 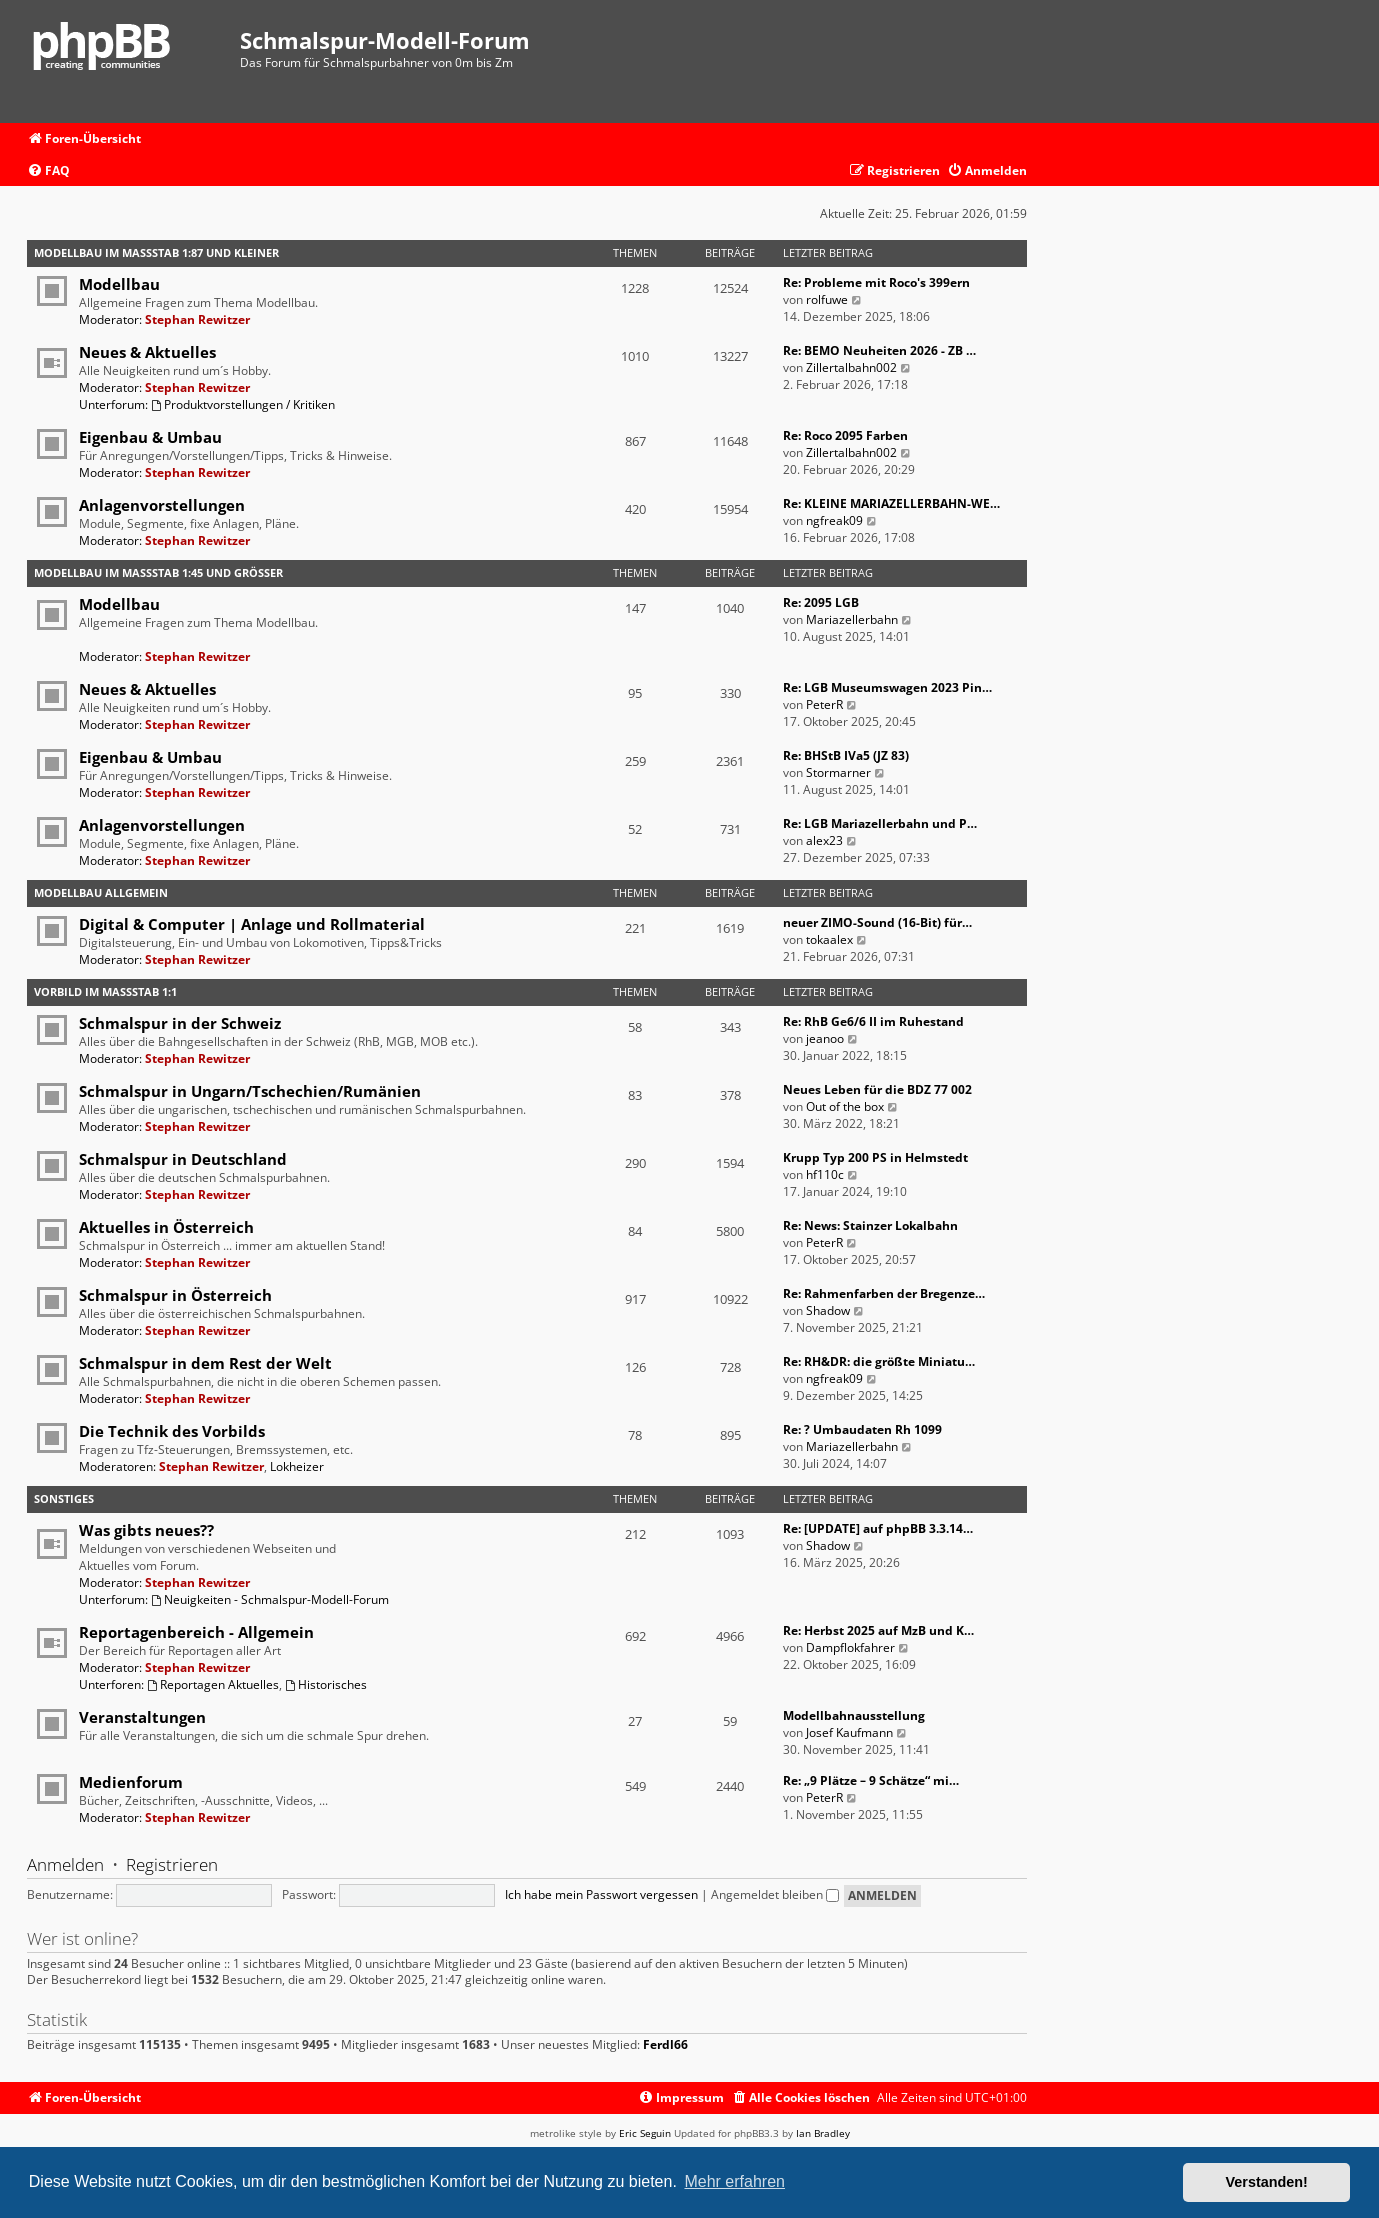 I want to click on Neues & Aktuelles, so click(x=147, y=352).